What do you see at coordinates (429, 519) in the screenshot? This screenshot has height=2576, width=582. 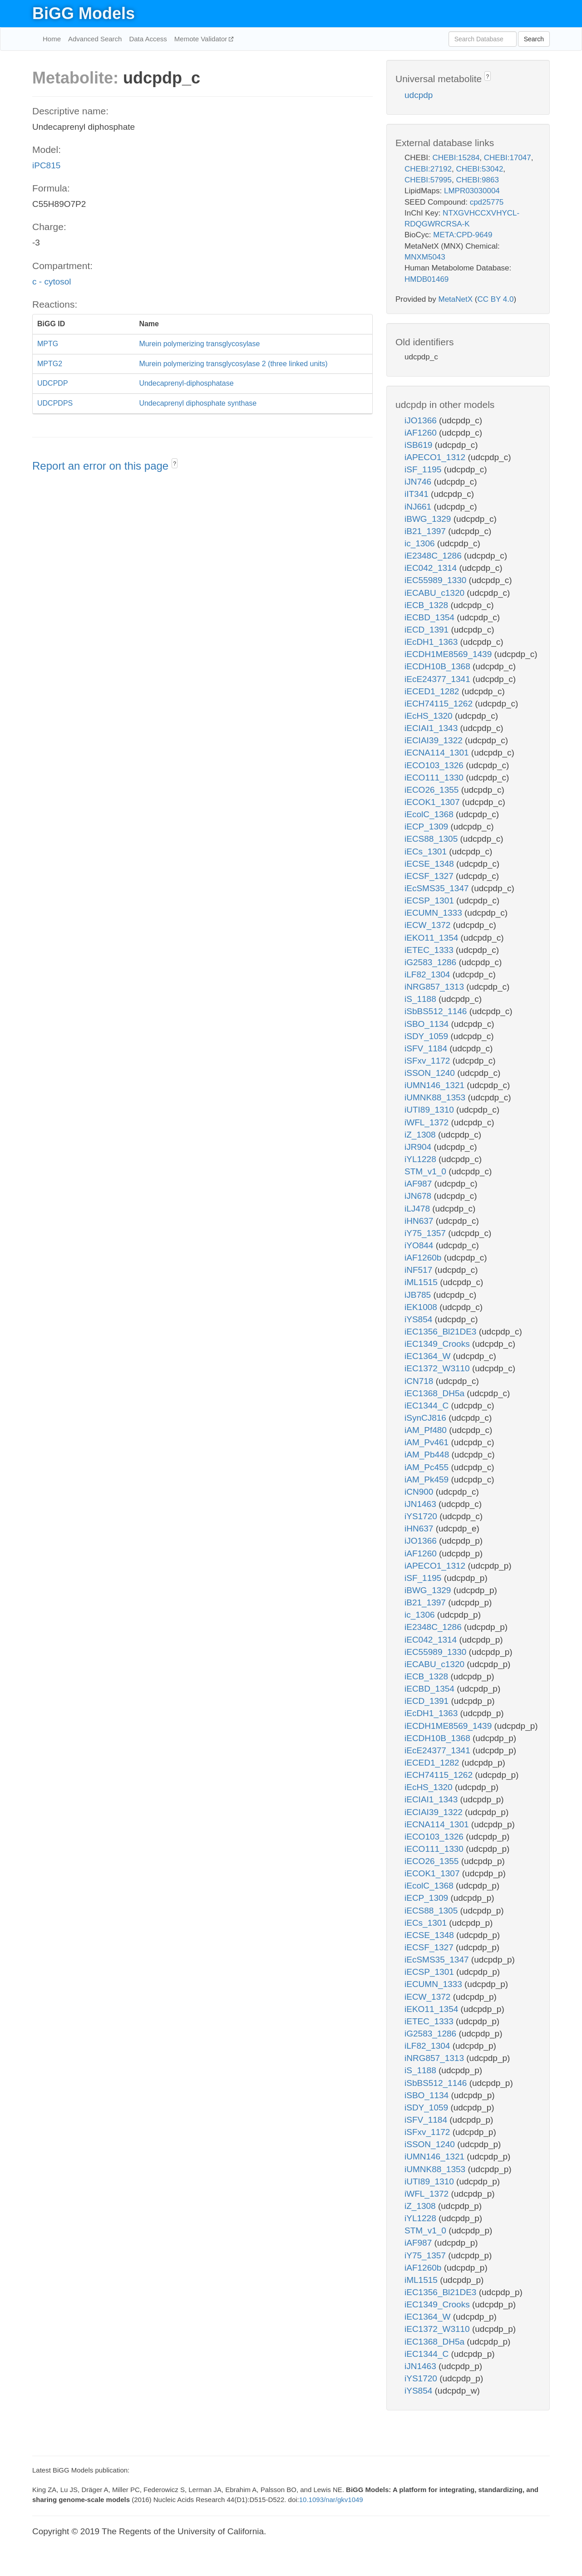 I see `iBWG_1329` at bounding box center [429, 519].